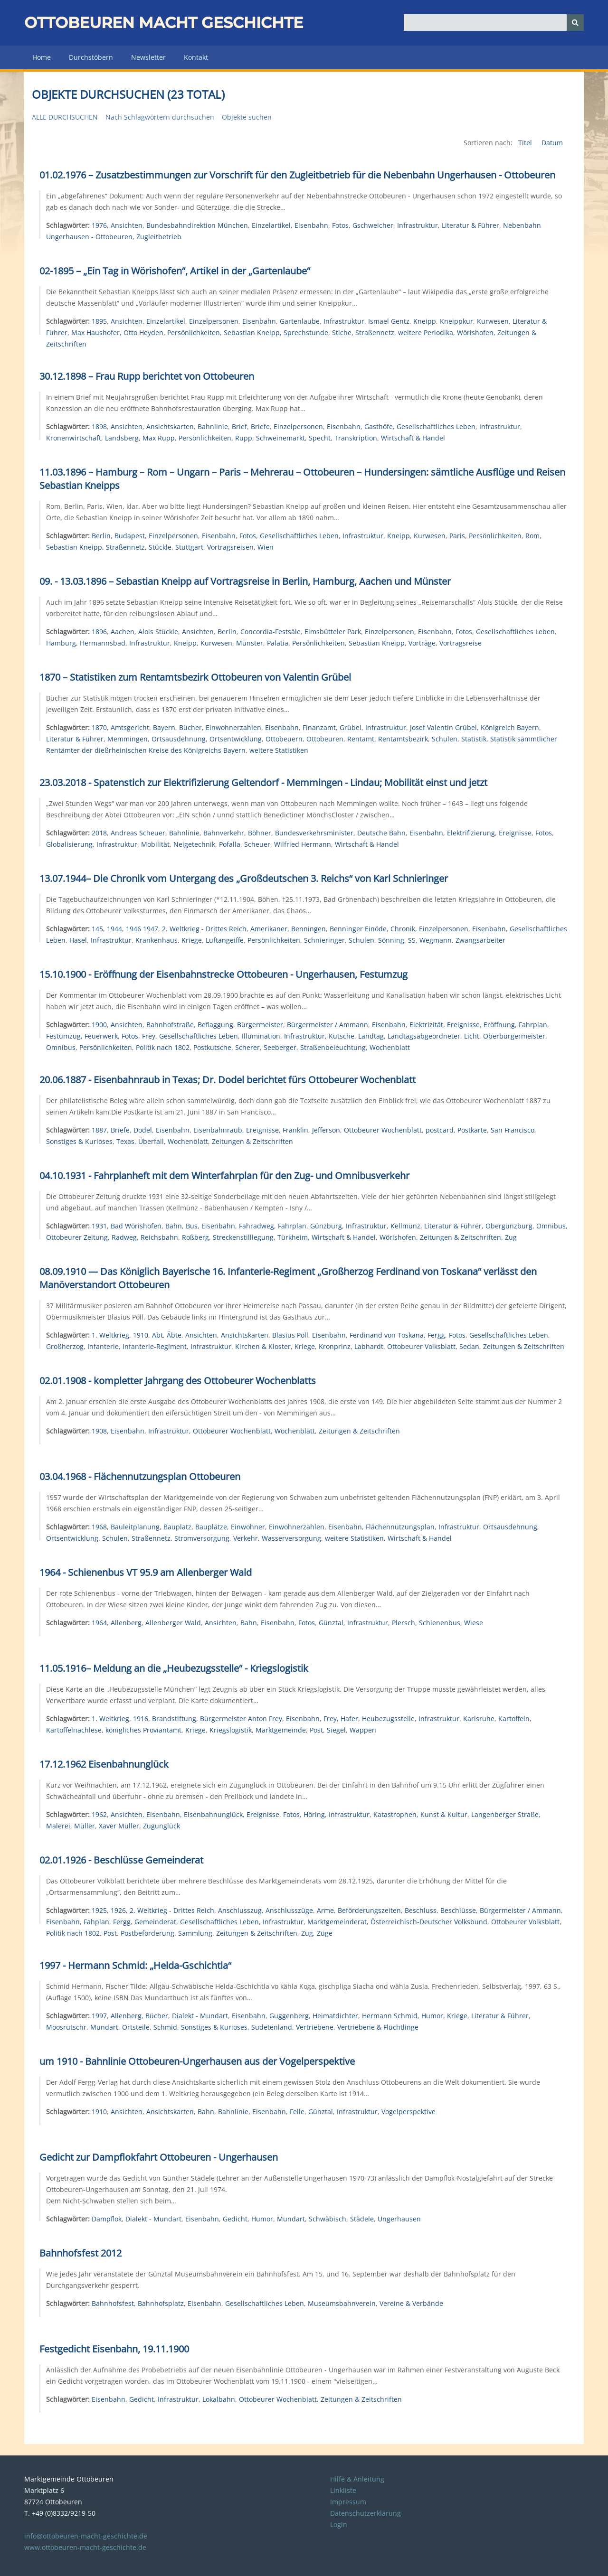 This screenshot has width=608, height=2576. What do you see at coordinates (241, 1718) in the screenshot?
I see `Bürgermeister Anton Frey` at bounding box center [241, 1718].